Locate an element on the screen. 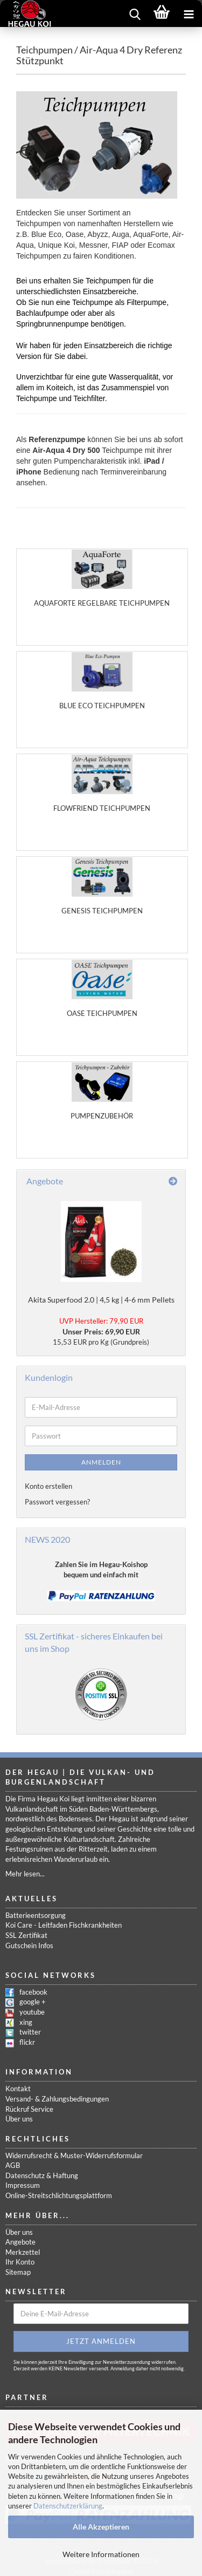  youtube is located at coordinates (32, 2012).